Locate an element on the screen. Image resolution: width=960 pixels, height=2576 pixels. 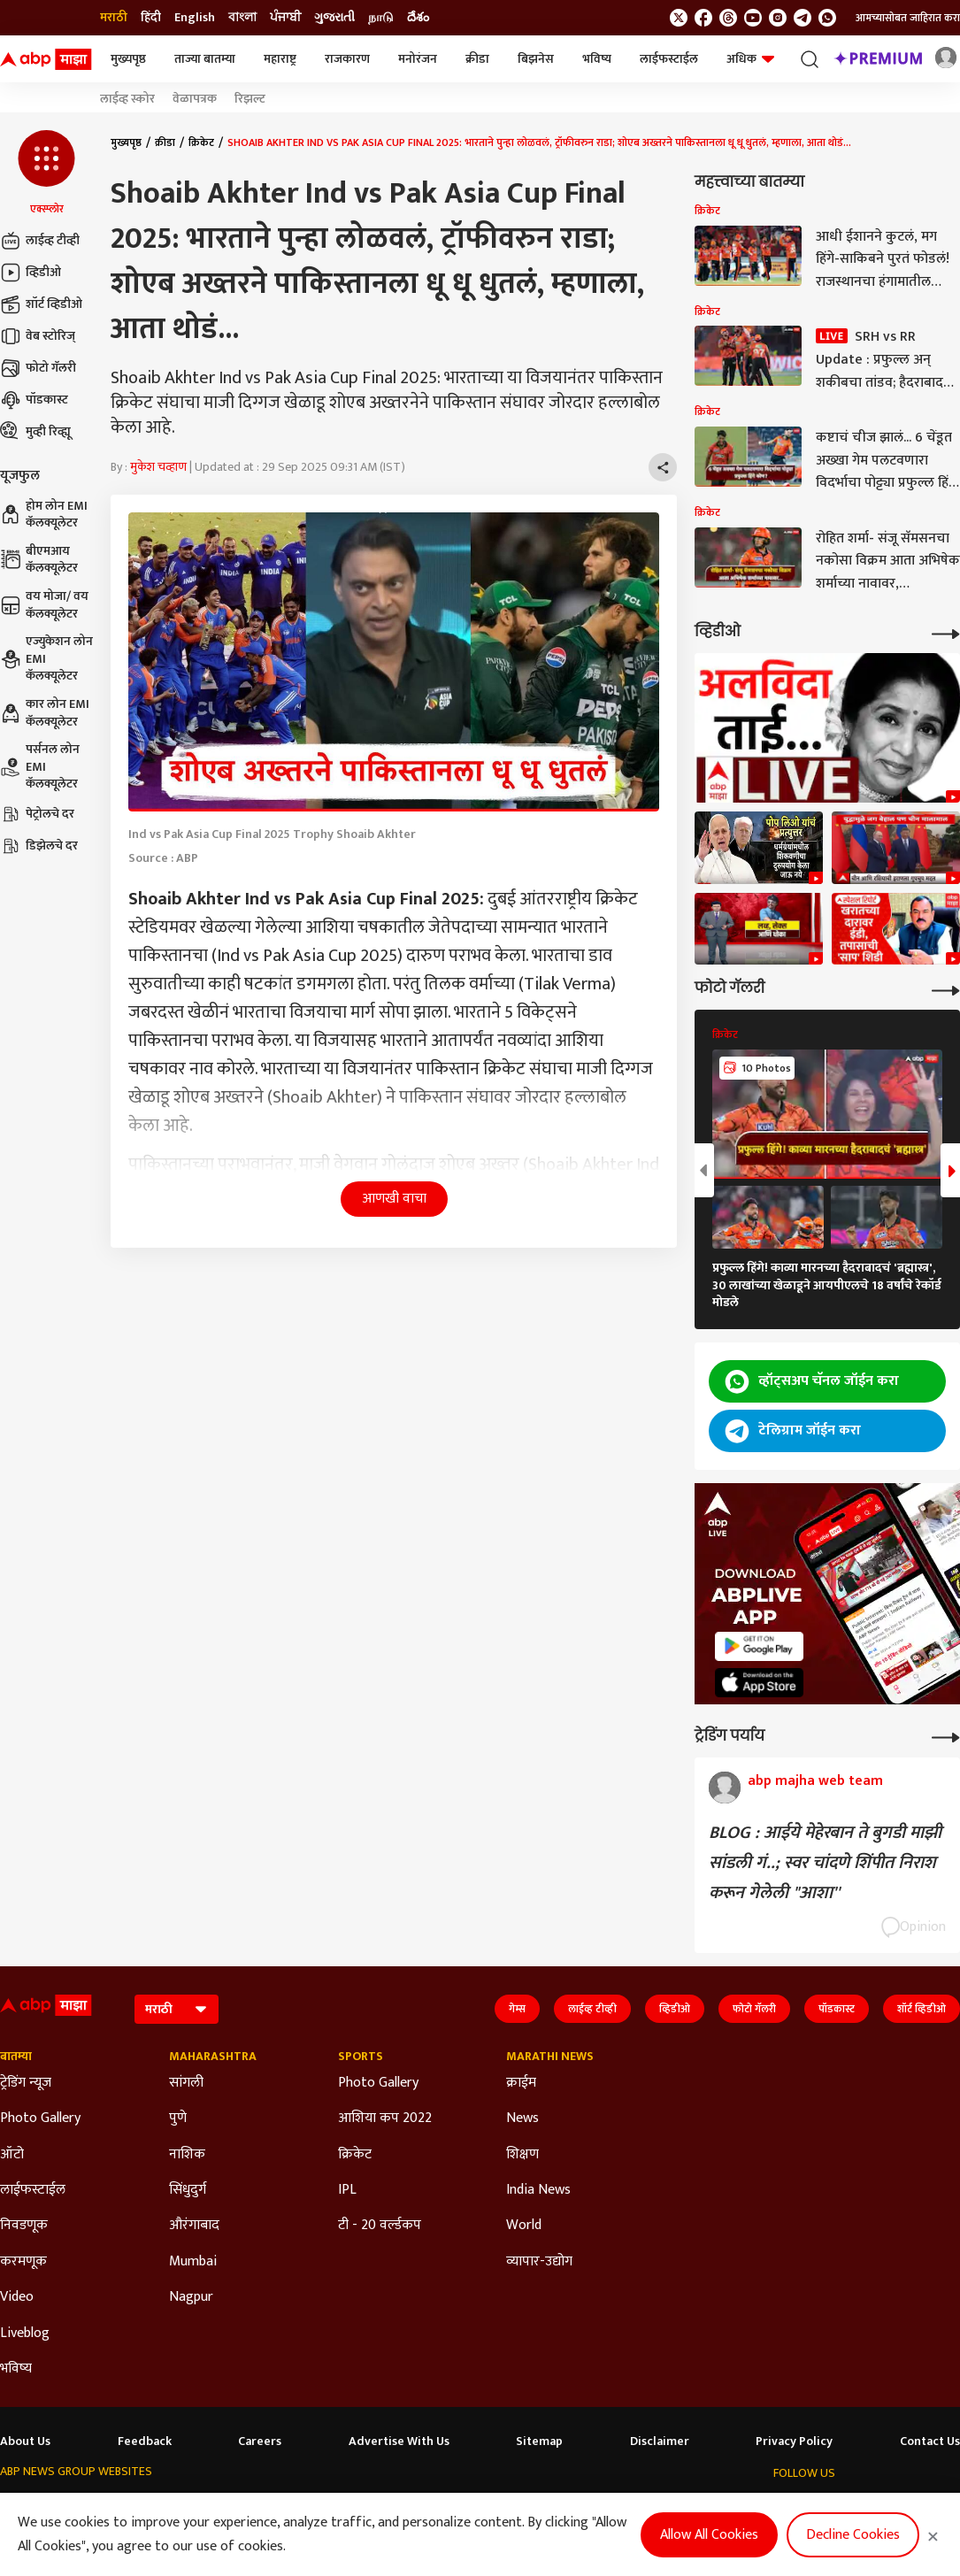
करमणूक [Click Here for करमणूक Section] is located at coordinates (23, 2262).